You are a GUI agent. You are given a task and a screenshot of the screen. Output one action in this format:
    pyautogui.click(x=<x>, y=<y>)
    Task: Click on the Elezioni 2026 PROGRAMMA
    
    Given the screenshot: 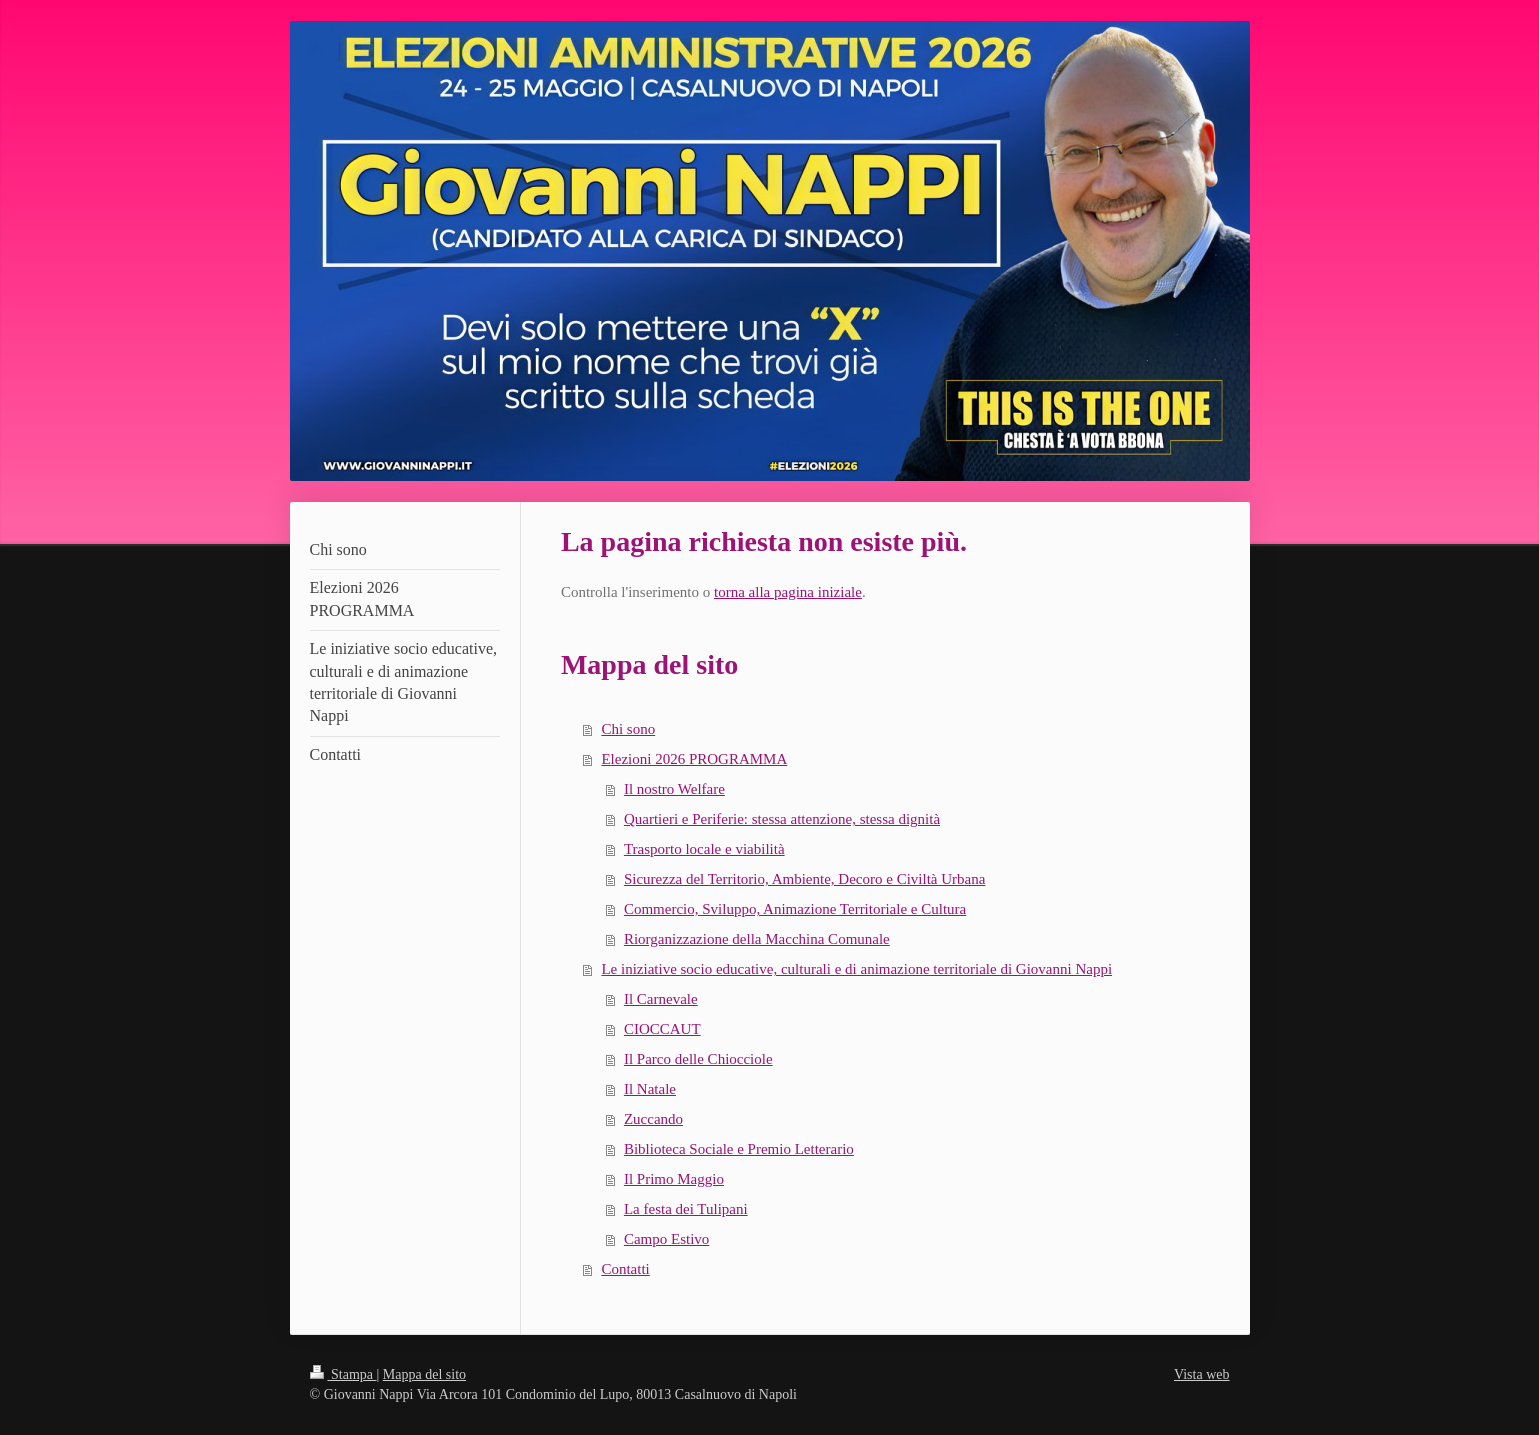 What is the action you would take?
    pyautogui.click(x=694, y=759)
    